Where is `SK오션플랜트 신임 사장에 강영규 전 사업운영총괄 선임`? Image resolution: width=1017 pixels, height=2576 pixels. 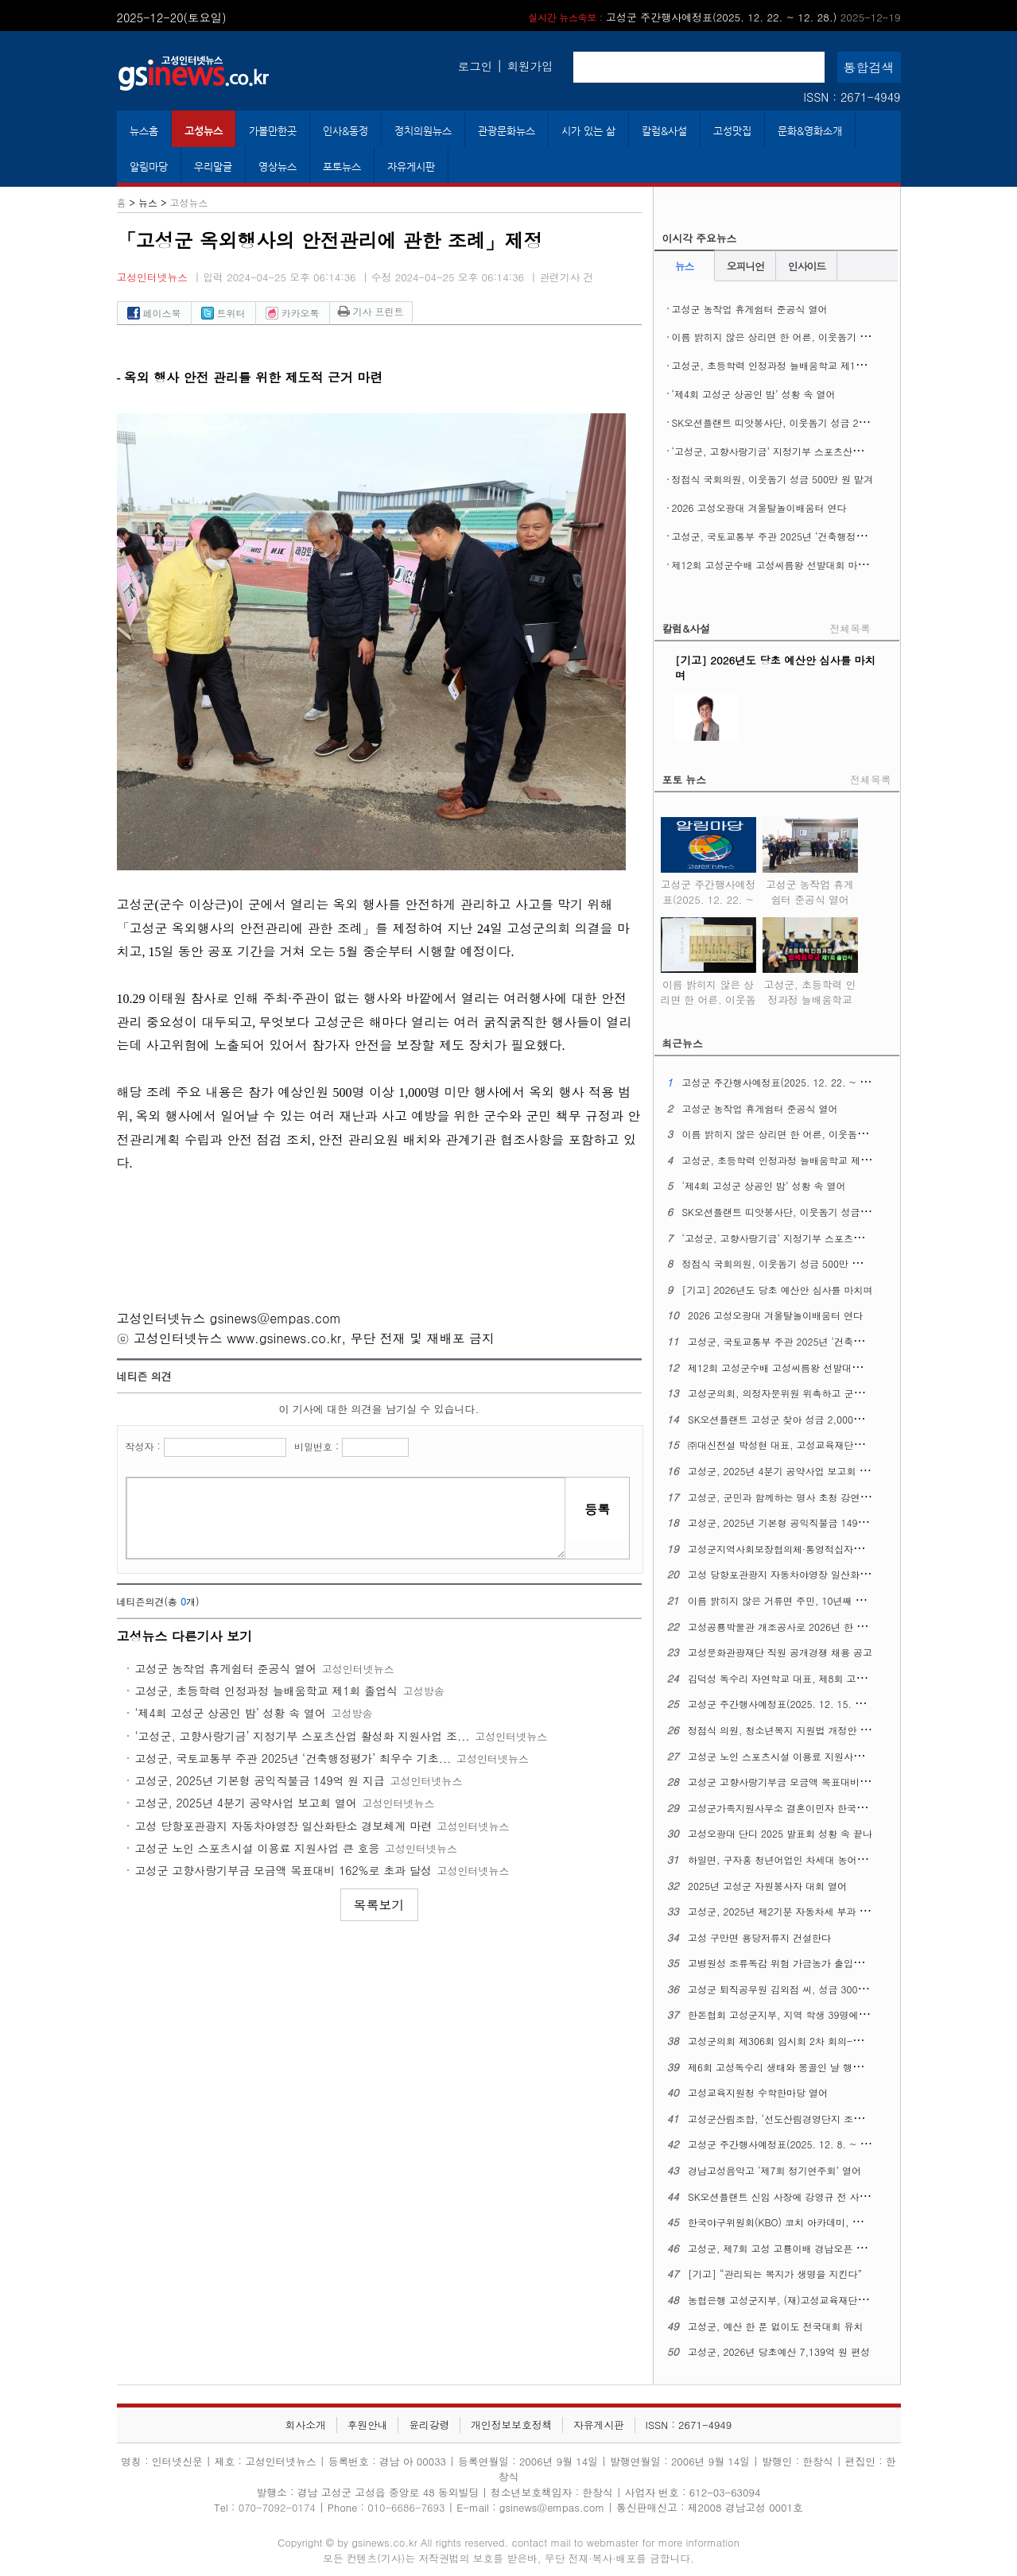 SK오션플랜트 신임 사장에 강영규 전 사업운영총괄 선임 is located at coordinates (809, 2196).